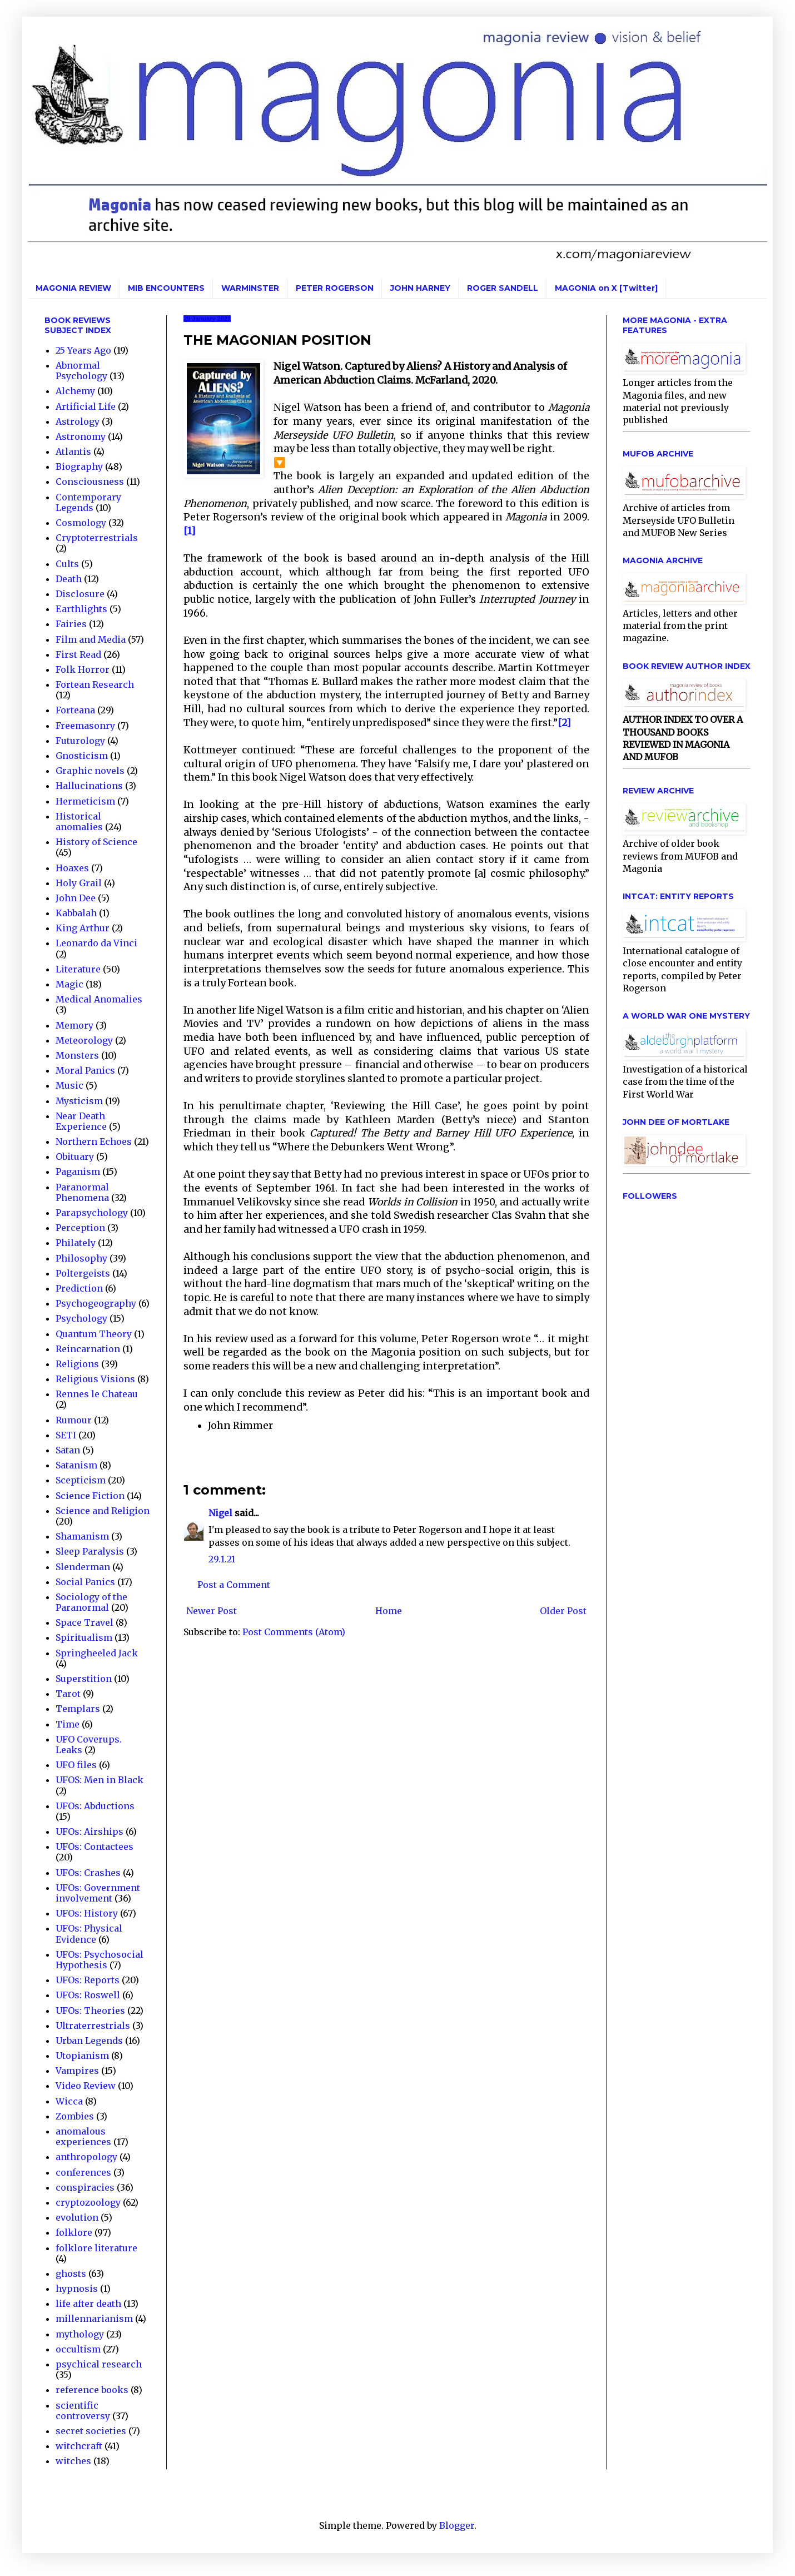  What do you see at coordinates (69, 984) in the screenshot?
I see `Magic` at bounding box center [69, 984].